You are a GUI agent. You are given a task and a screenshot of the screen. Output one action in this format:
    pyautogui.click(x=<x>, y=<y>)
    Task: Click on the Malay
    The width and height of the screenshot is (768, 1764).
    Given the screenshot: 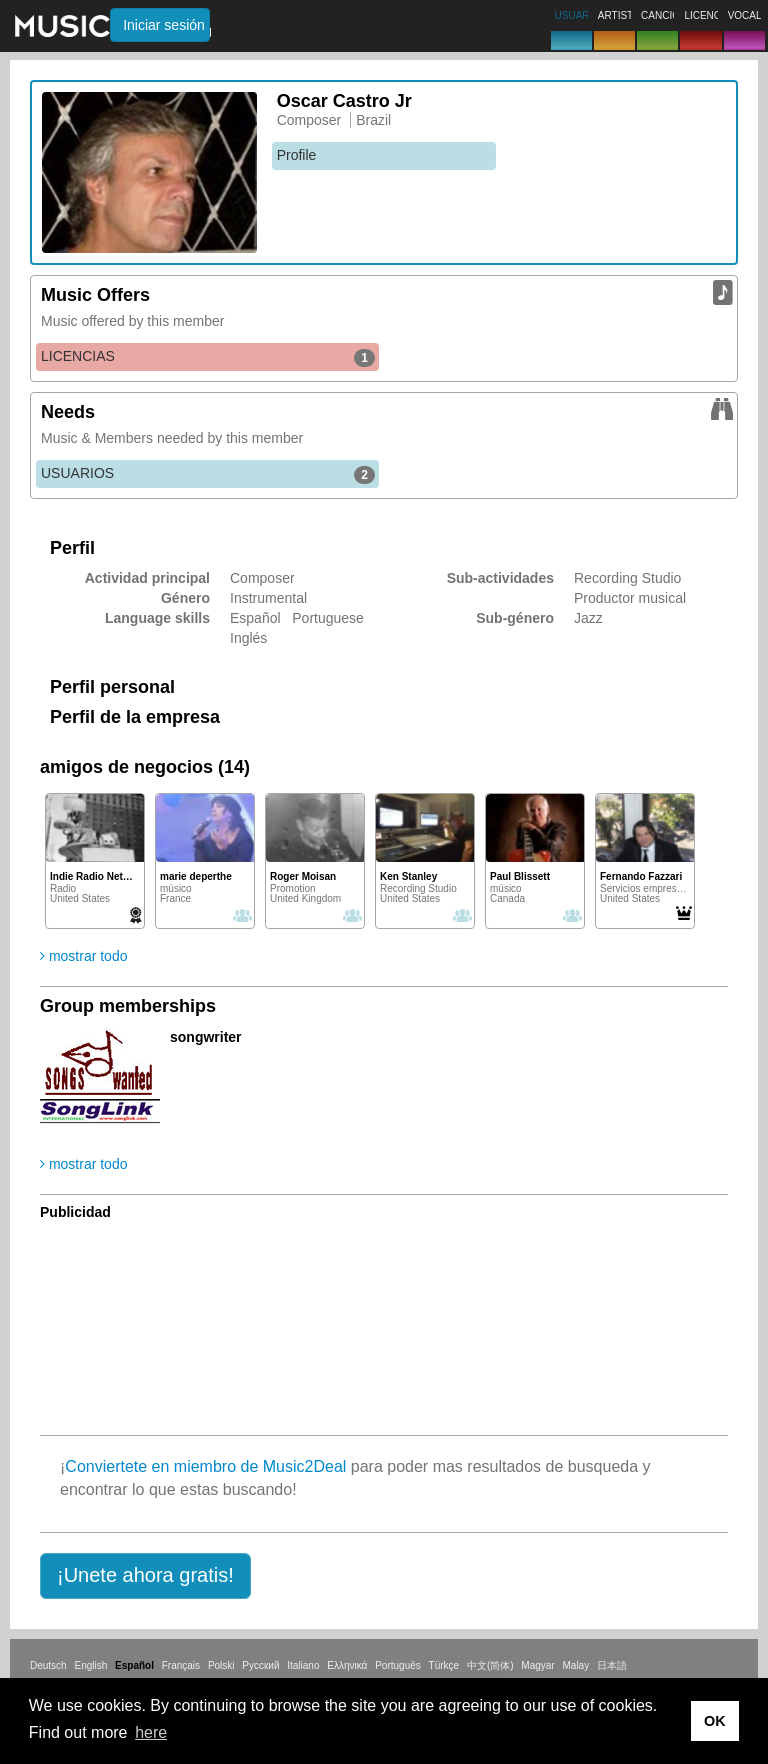 What is the action you would take?
    pyautogui.click(x=576, y=1665)
    